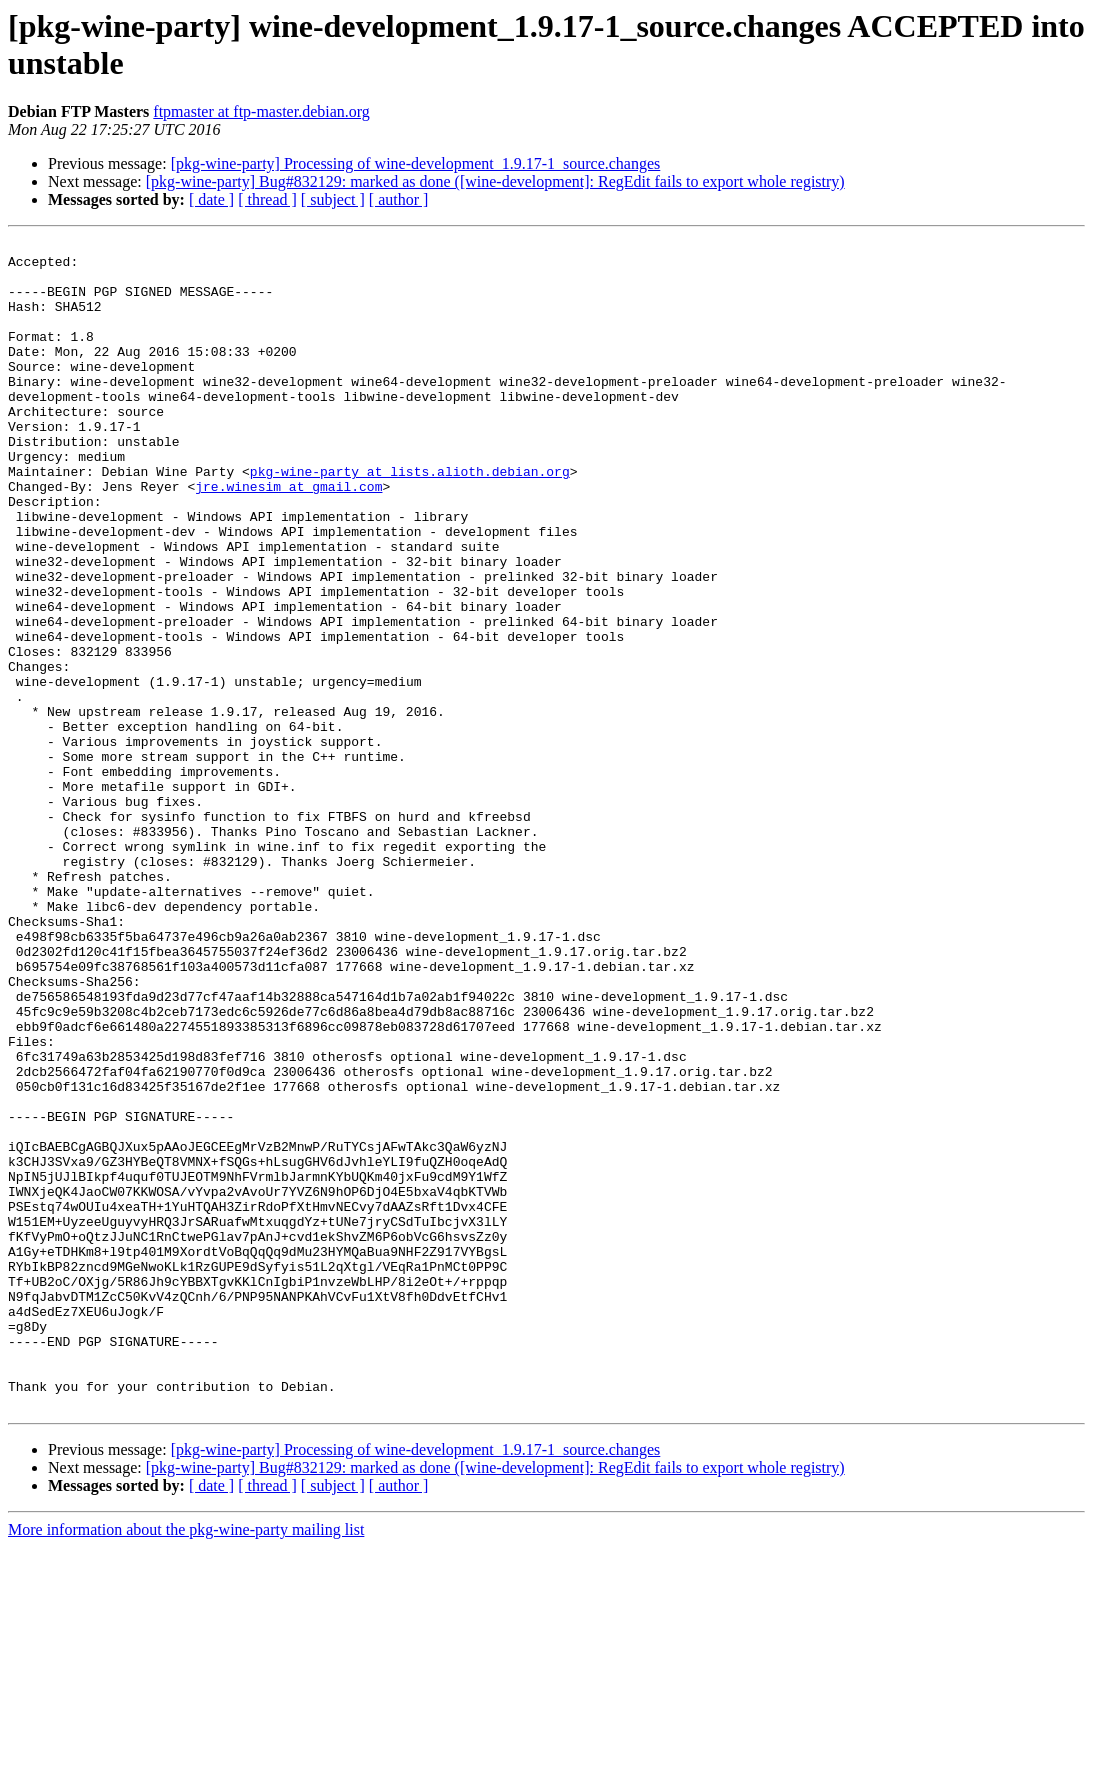  I want to click on pkg-wine-party at lists.alioth.debian.org, so click(410, 519).